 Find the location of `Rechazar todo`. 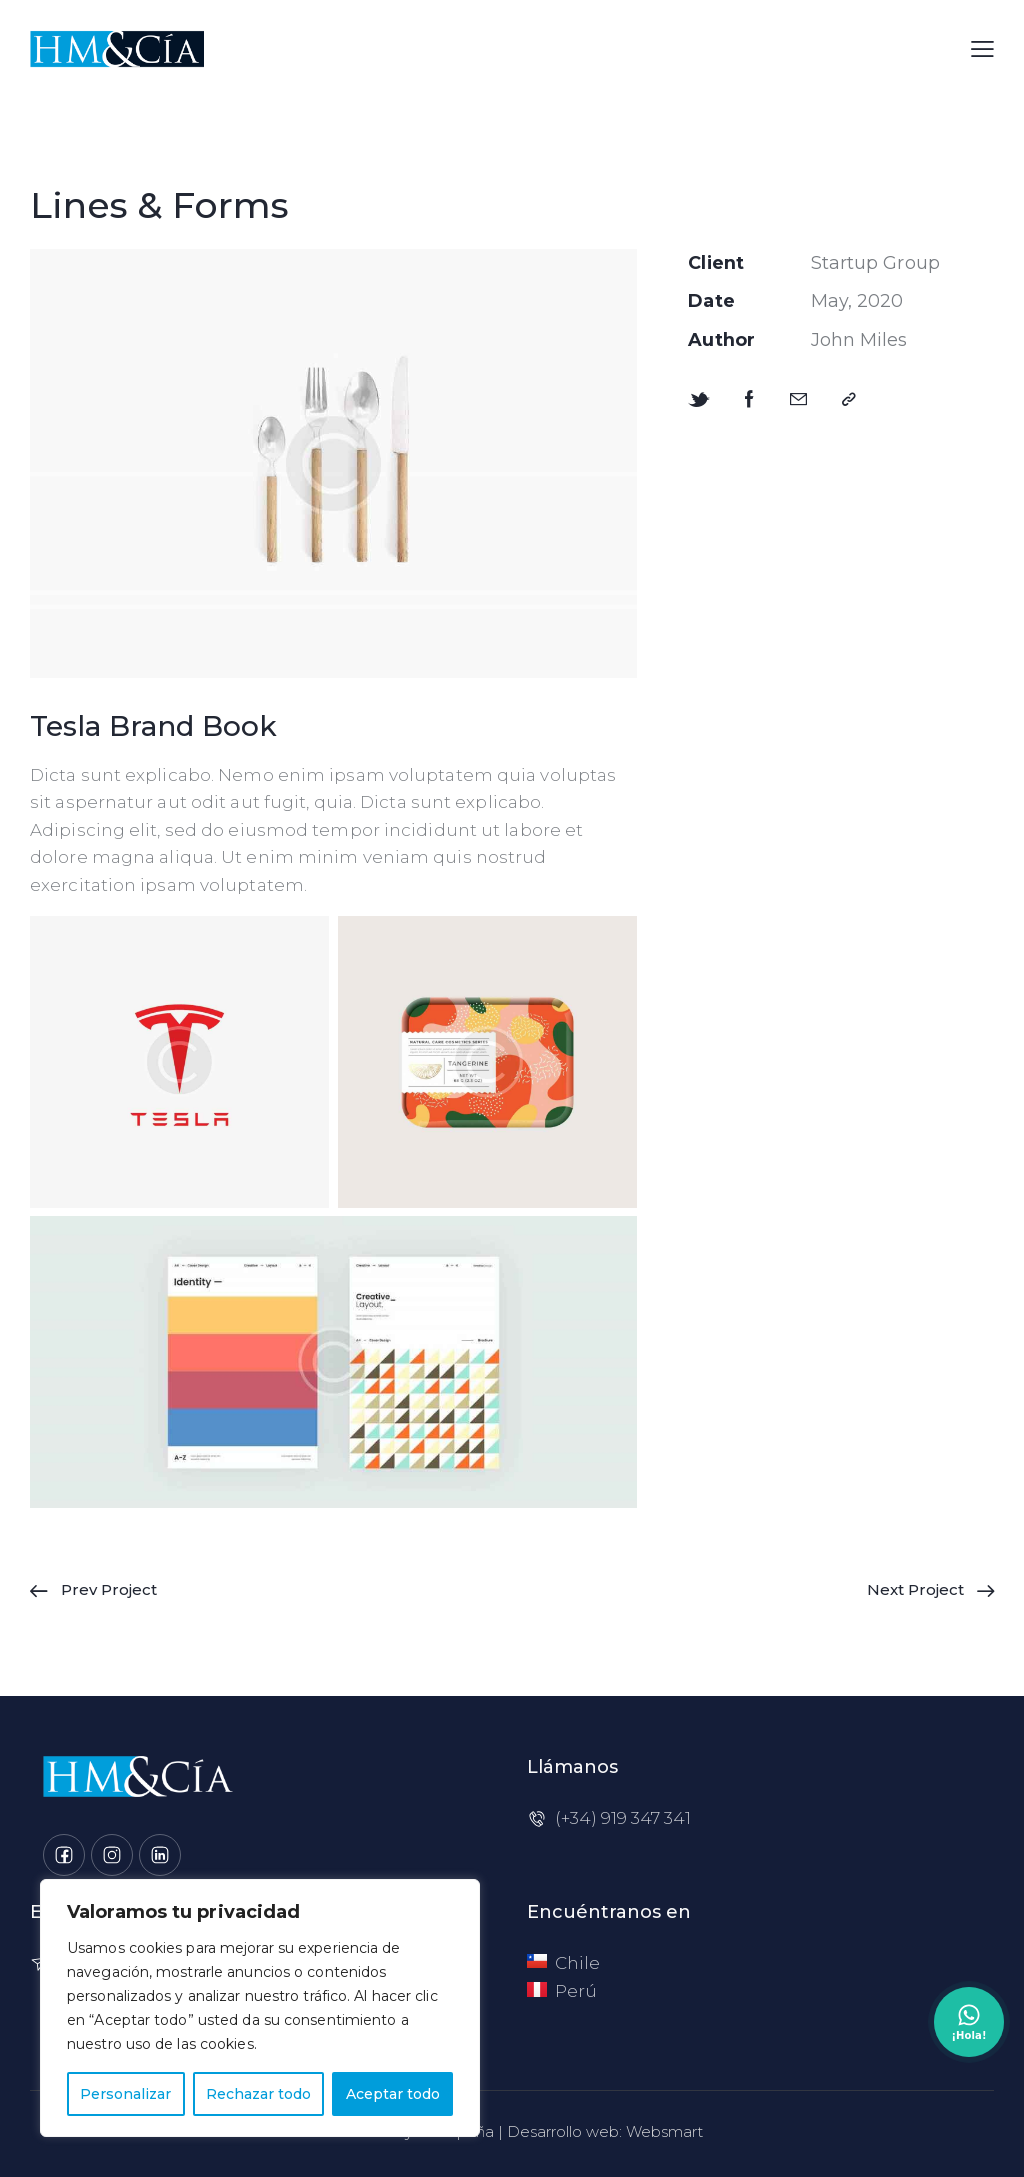

Rechazar todo is located at coordinates (258, 2094).